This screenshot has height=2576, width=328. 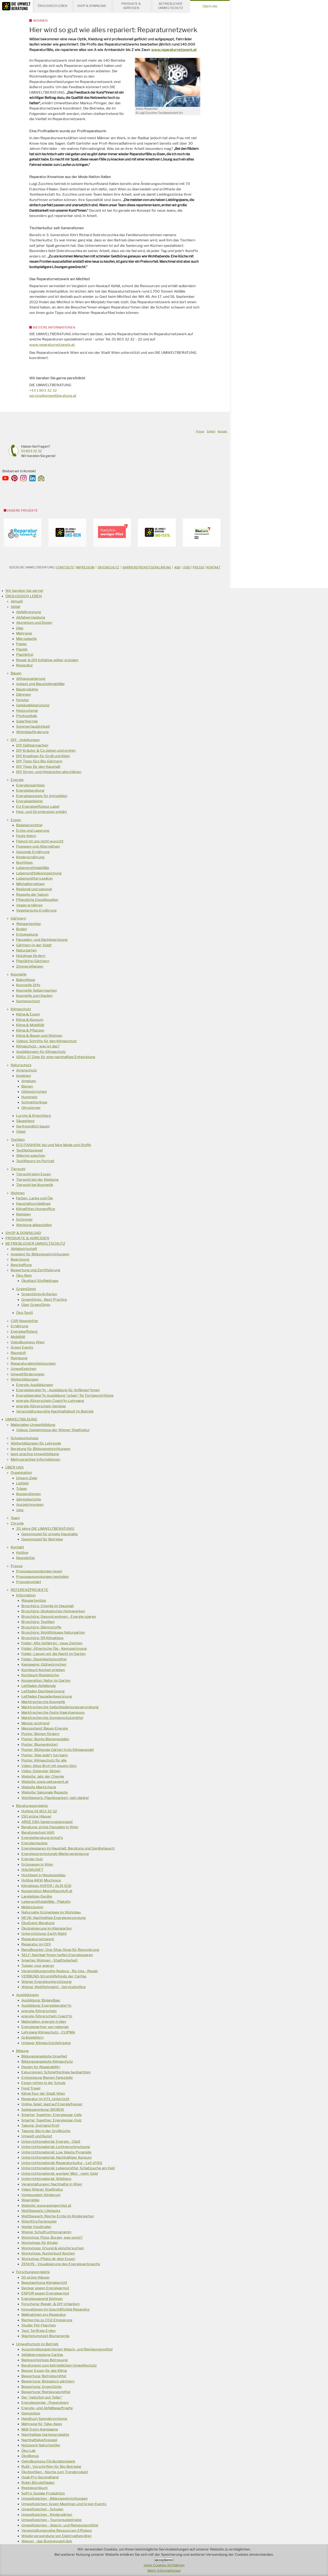 I want to click on Energiesparend Wohnen, so click(x=42, y=2299).